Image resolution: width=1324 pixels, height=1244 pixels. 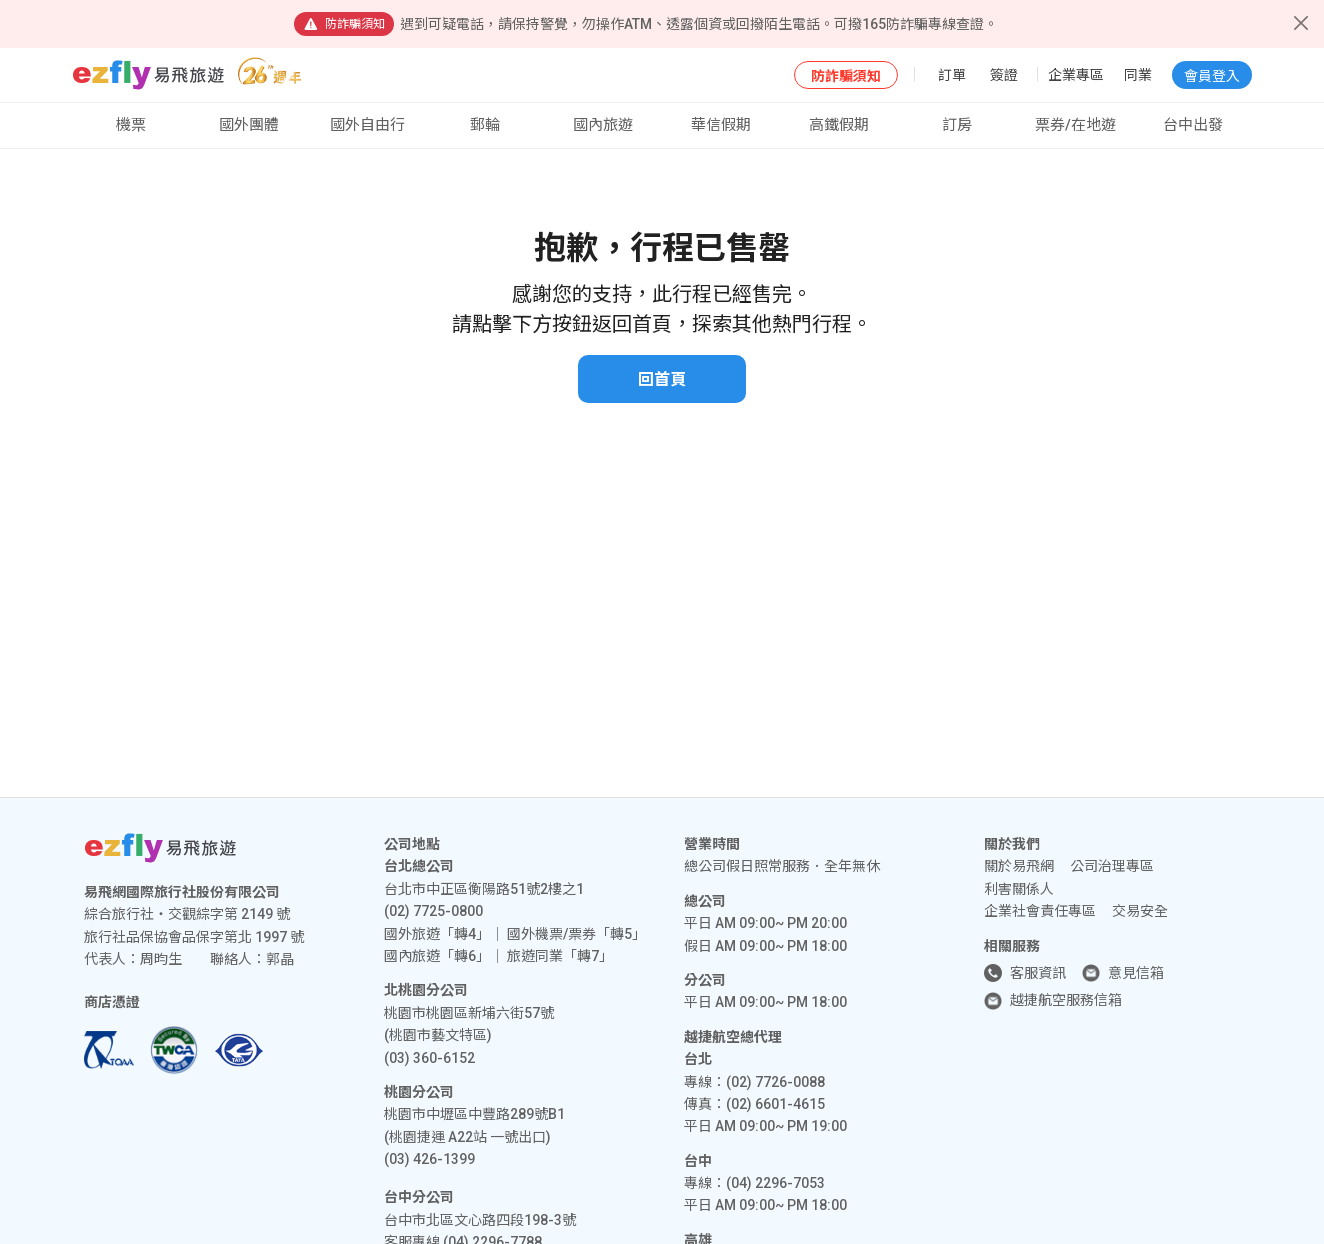 What do you see at coordinates (367, 125) in the screenshot?
I see `國外自由行` at bounding box center [367, 125].